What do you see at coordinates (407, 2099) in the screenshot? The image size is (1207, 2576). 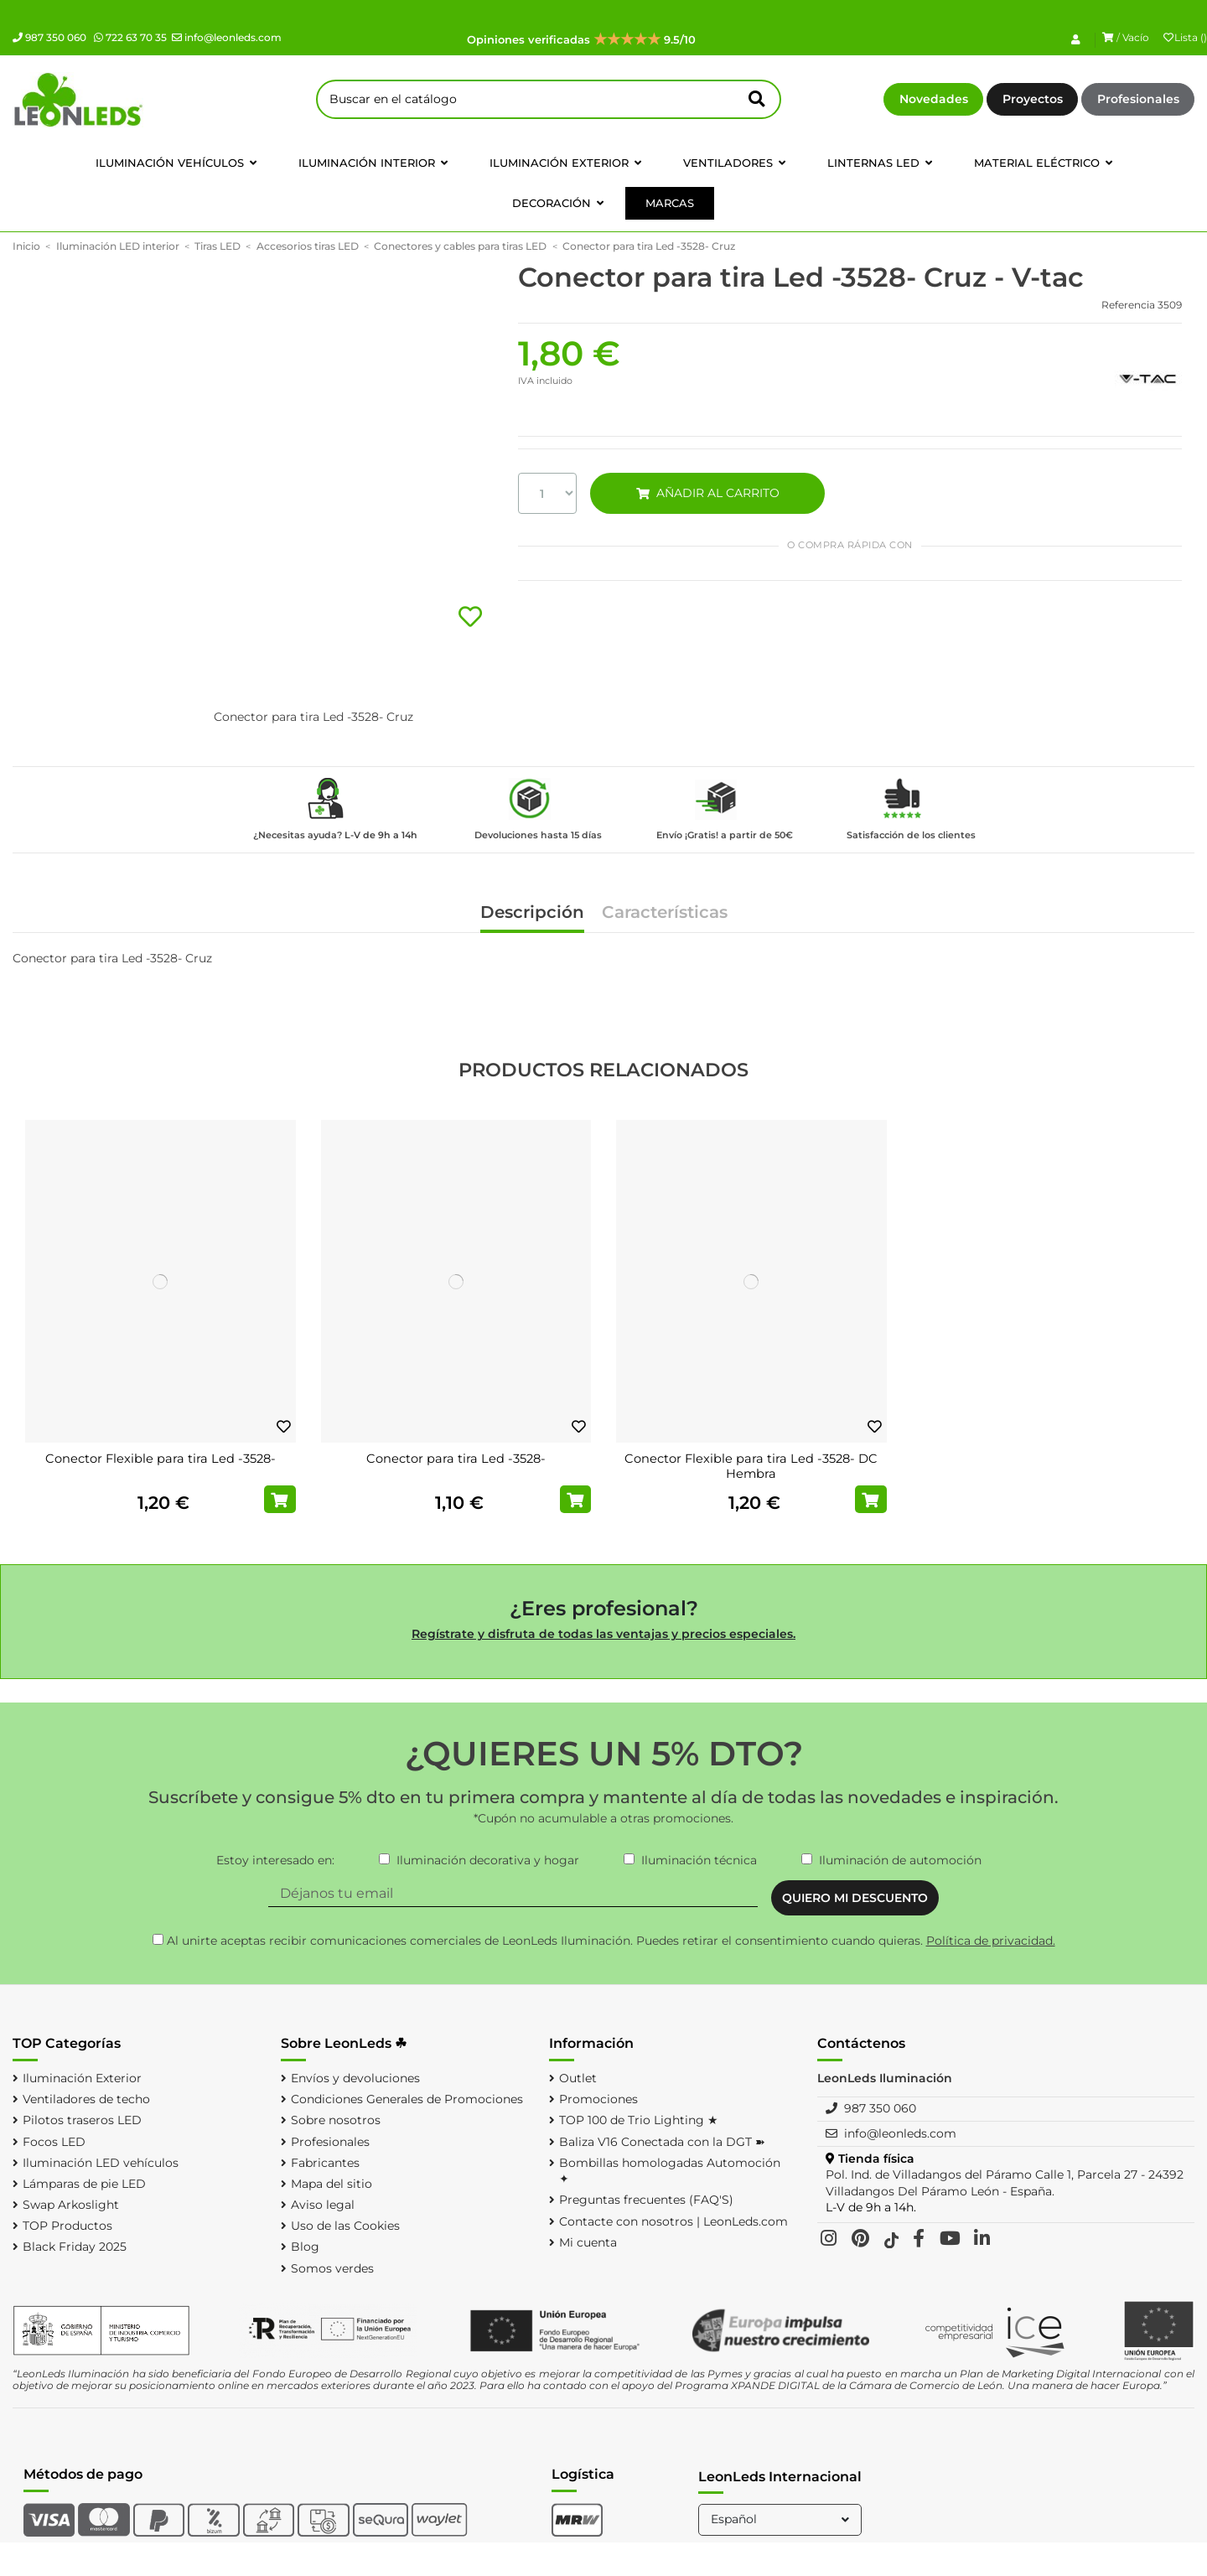 I see `Condiciones Generales de Promociones` at bounding box center [407, 2099].